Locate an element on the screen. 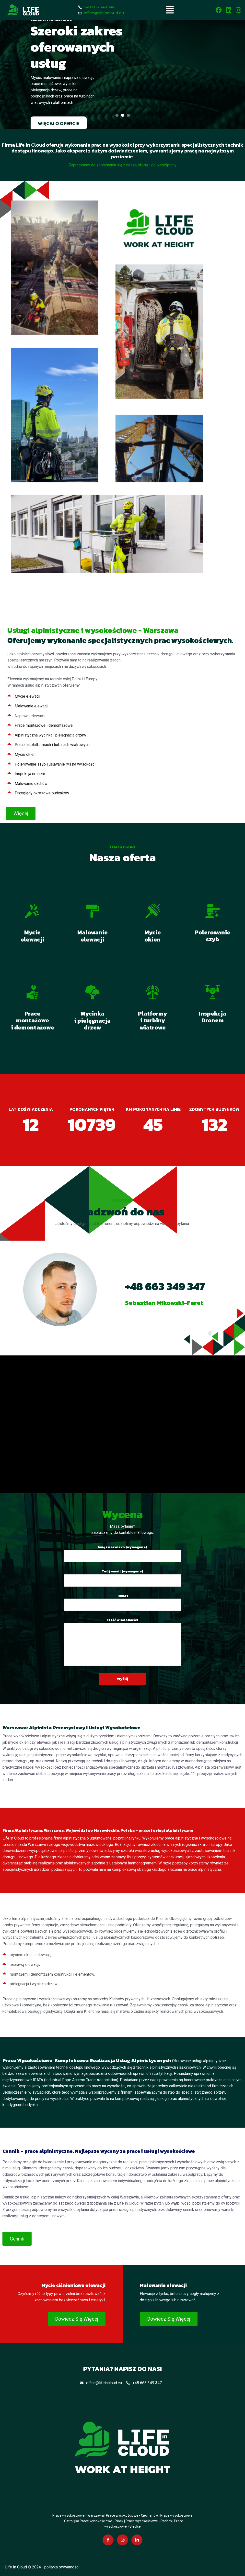 This screenshot has width=245, height=2576. Prace wysokościowe - Radom is located at coordinates (149, 2521).